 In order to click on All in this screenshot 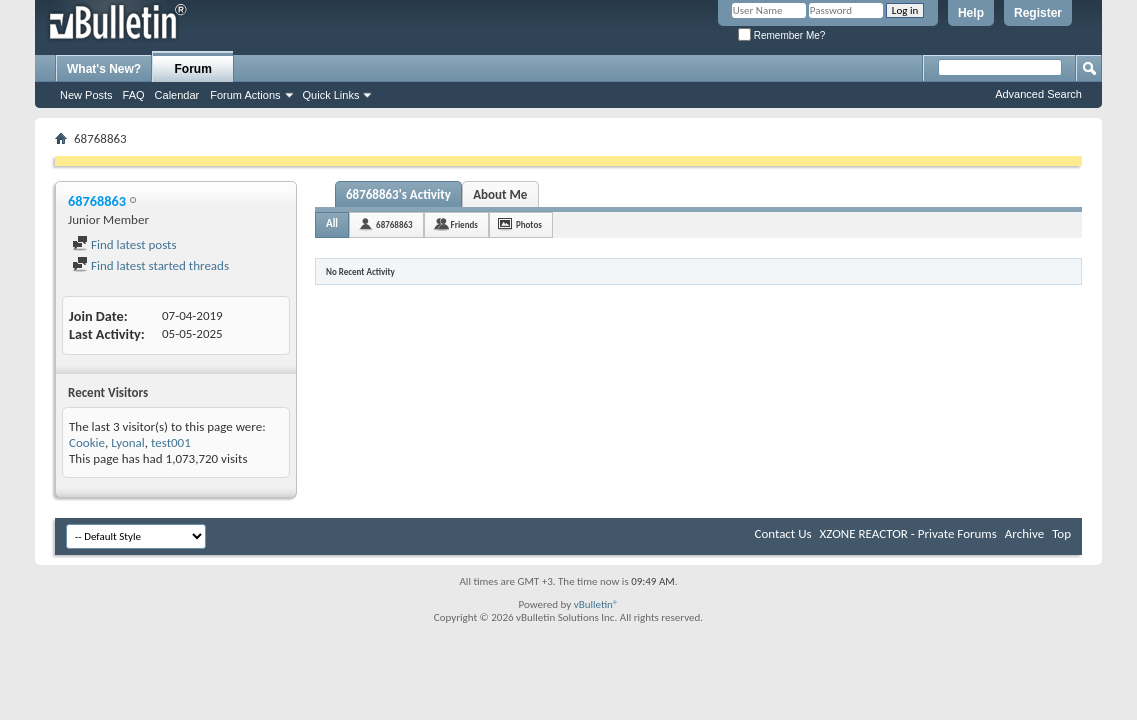, I will do `click(332, 223)`.